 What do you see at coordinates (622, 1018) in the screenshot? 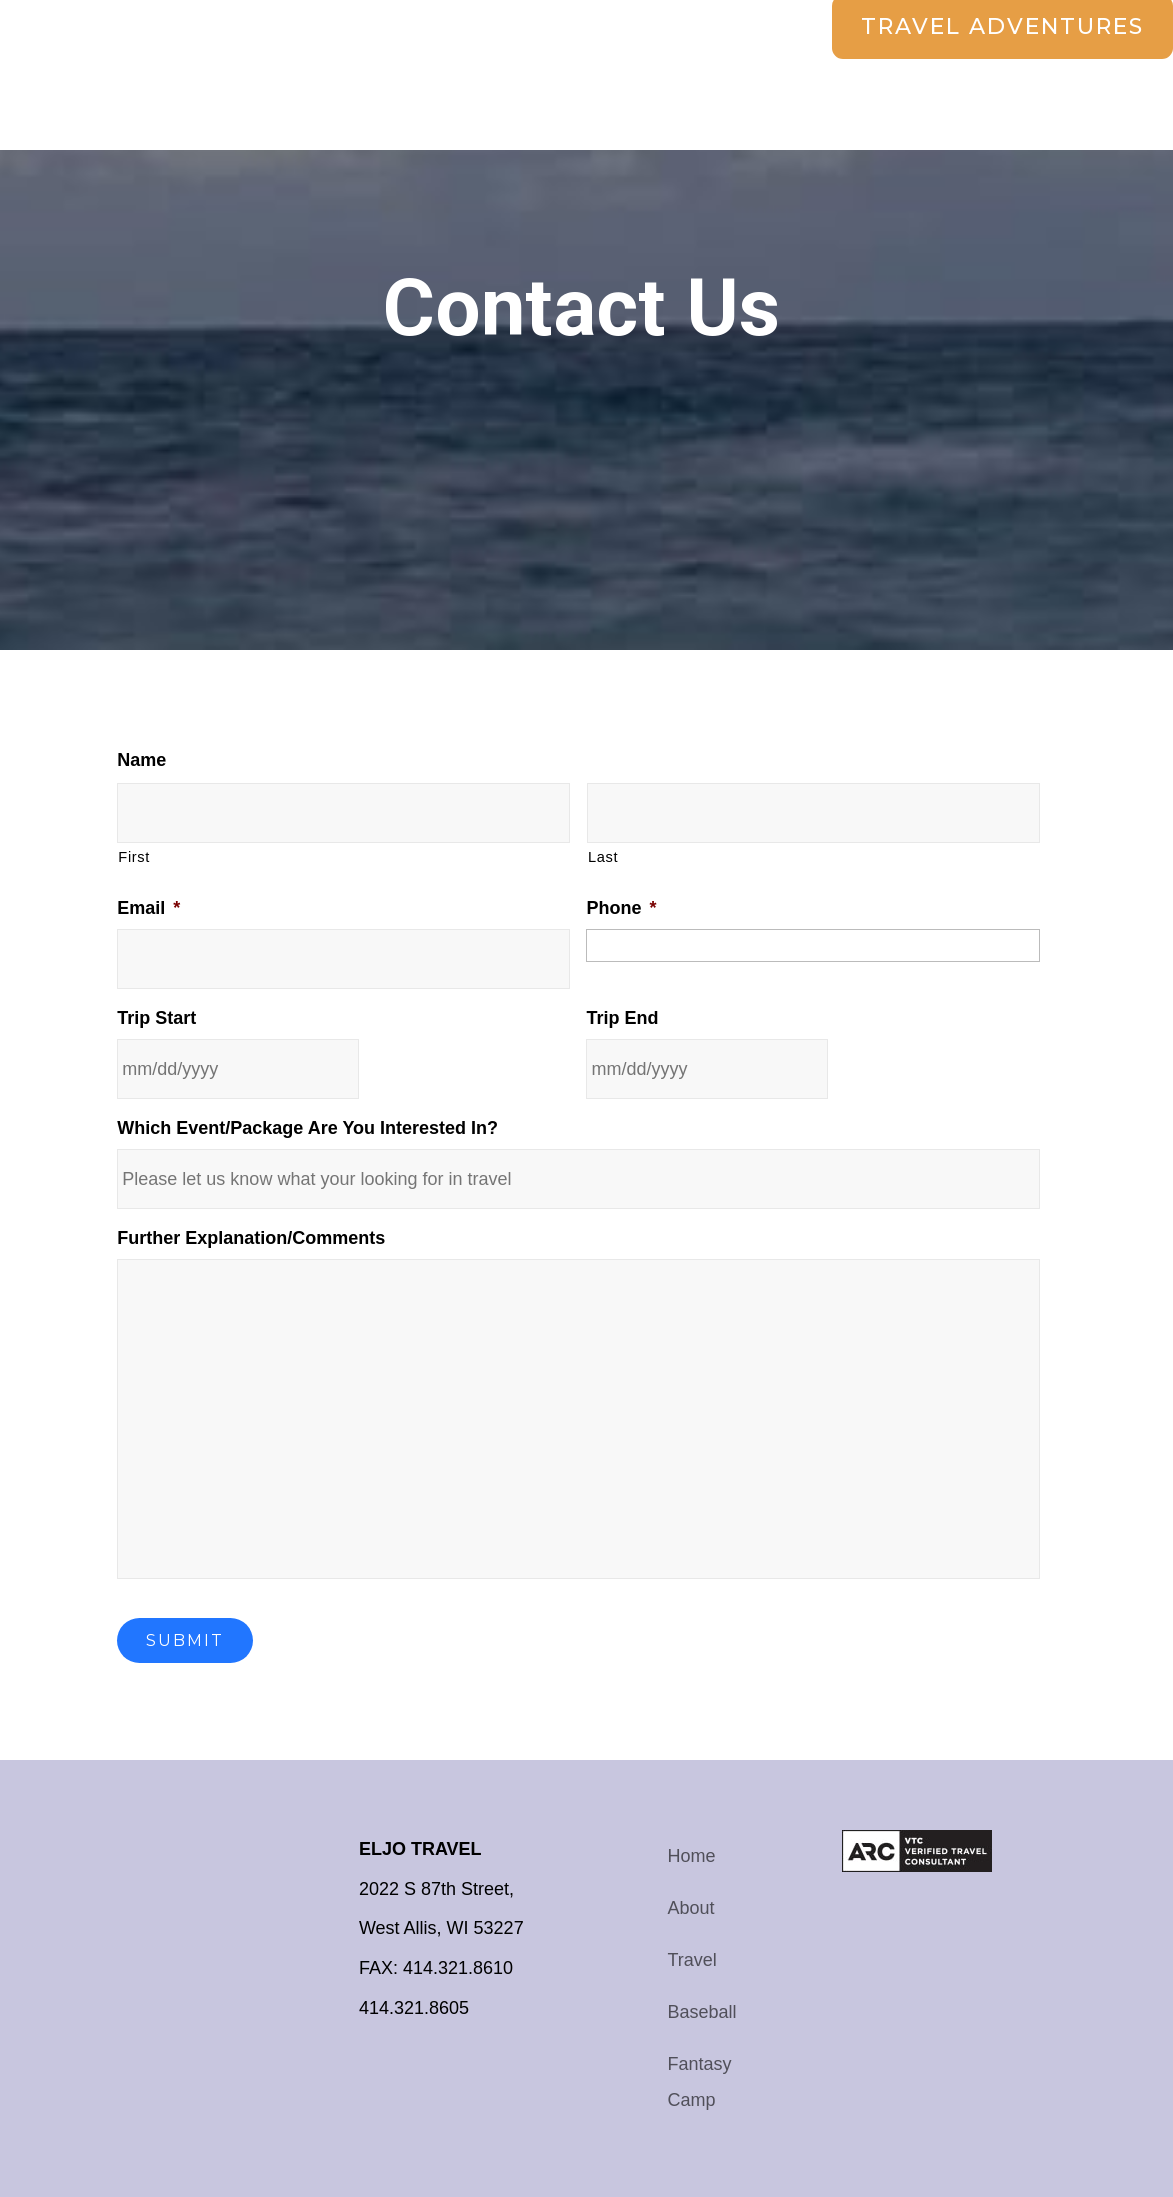
I see `Trip End` at bounding box center [622, 1018].